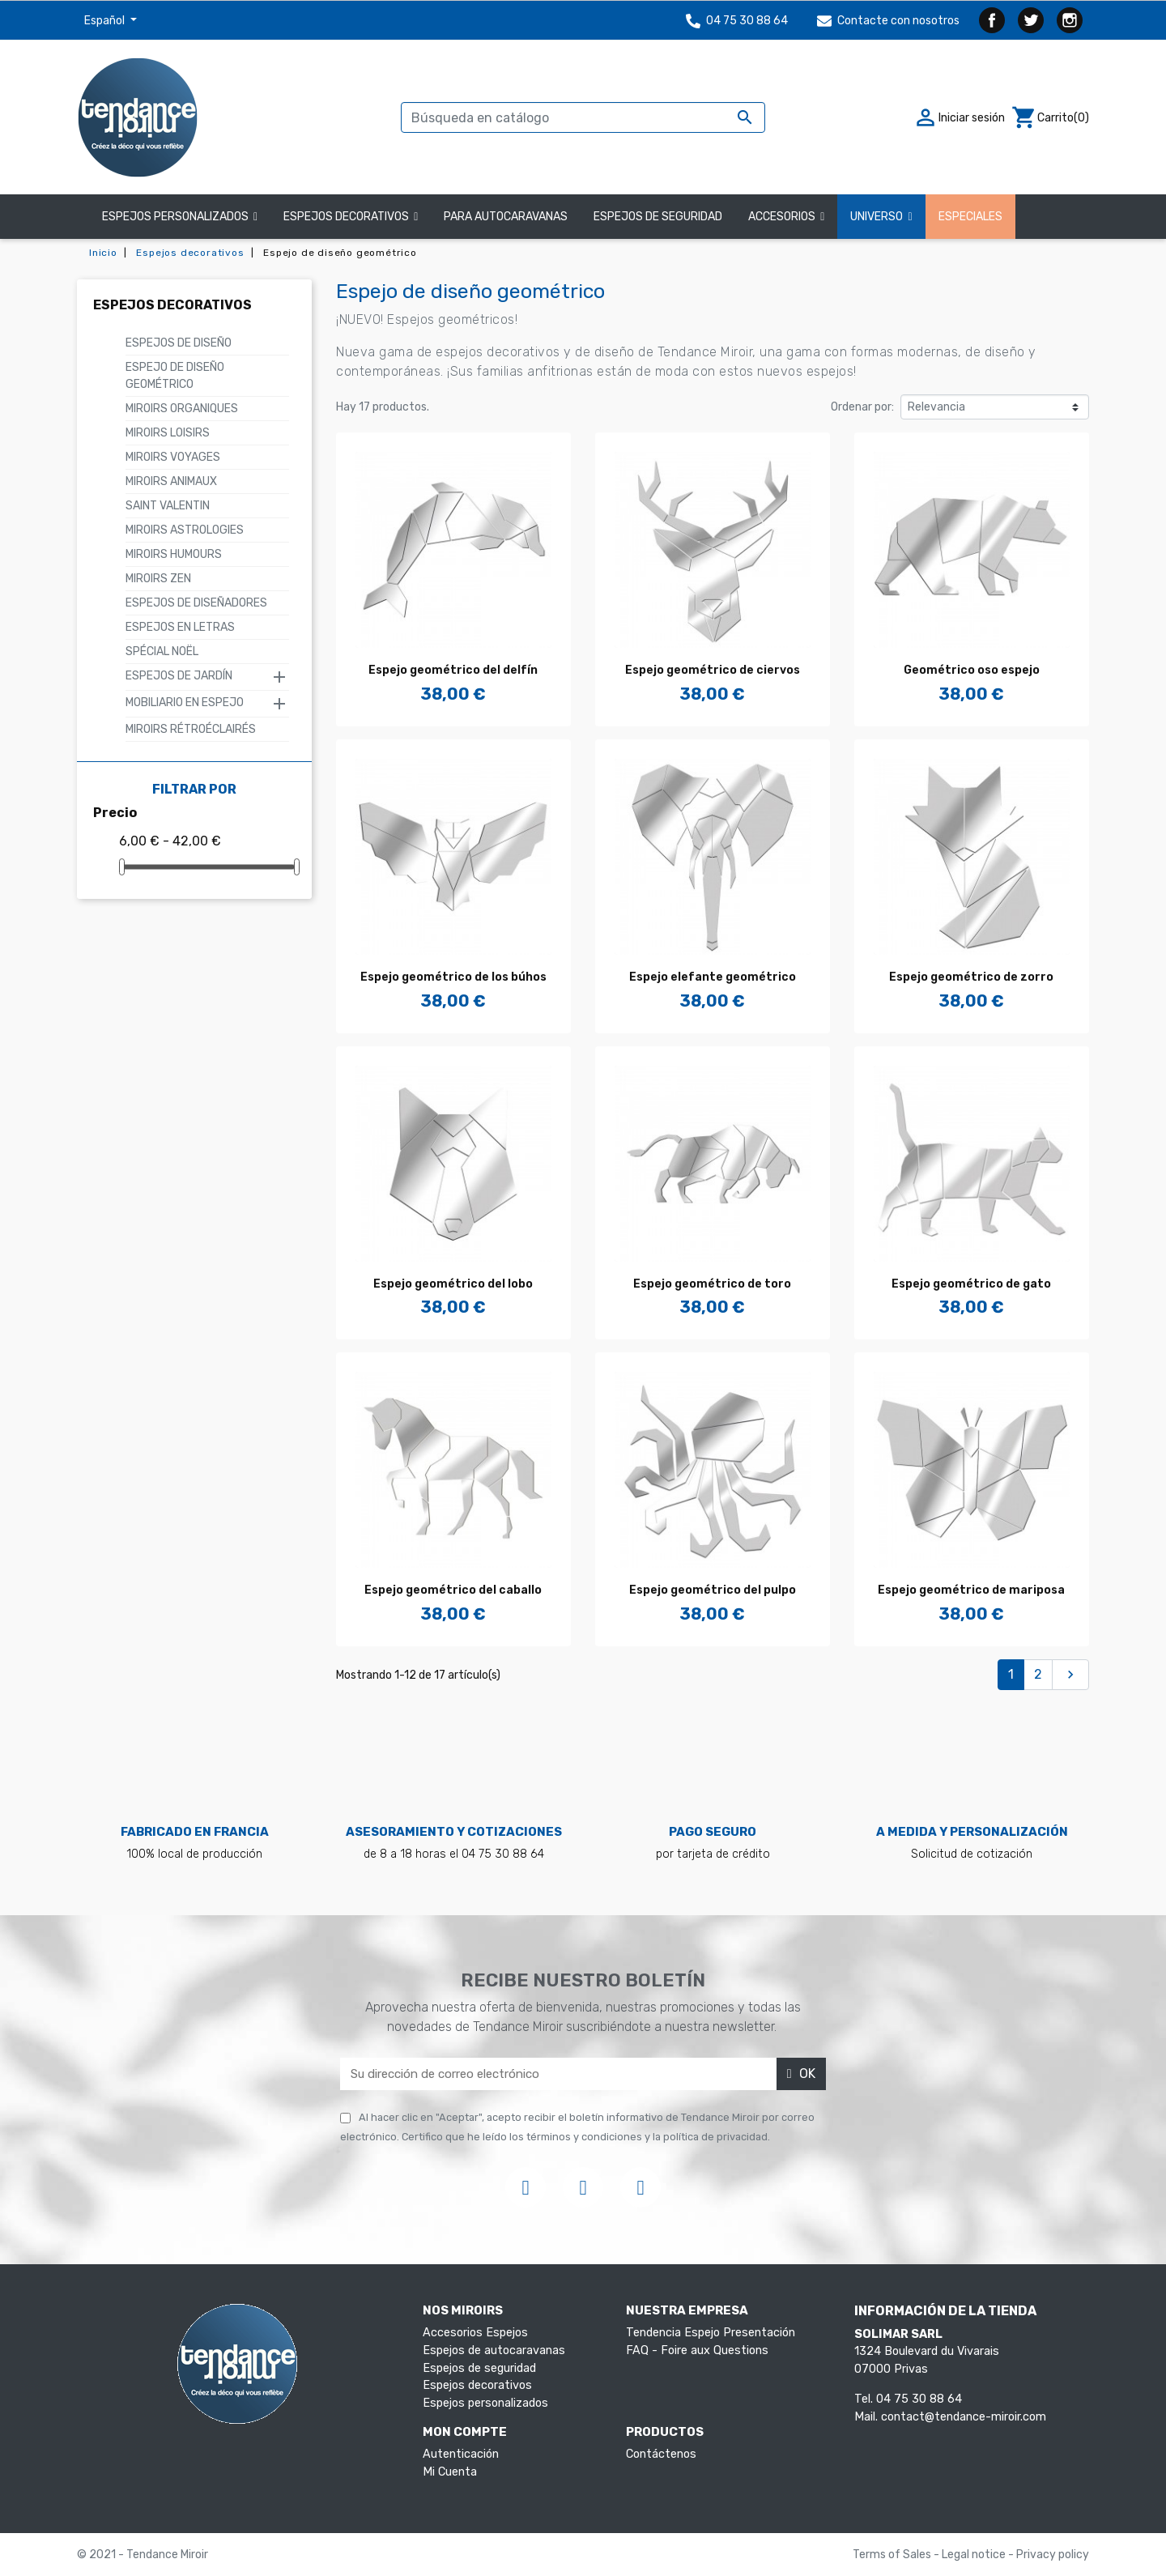  Describe the element at coordinates (105, 21) in the screenshot. I see `Español [Selector desplegable de idioma]` at that location.